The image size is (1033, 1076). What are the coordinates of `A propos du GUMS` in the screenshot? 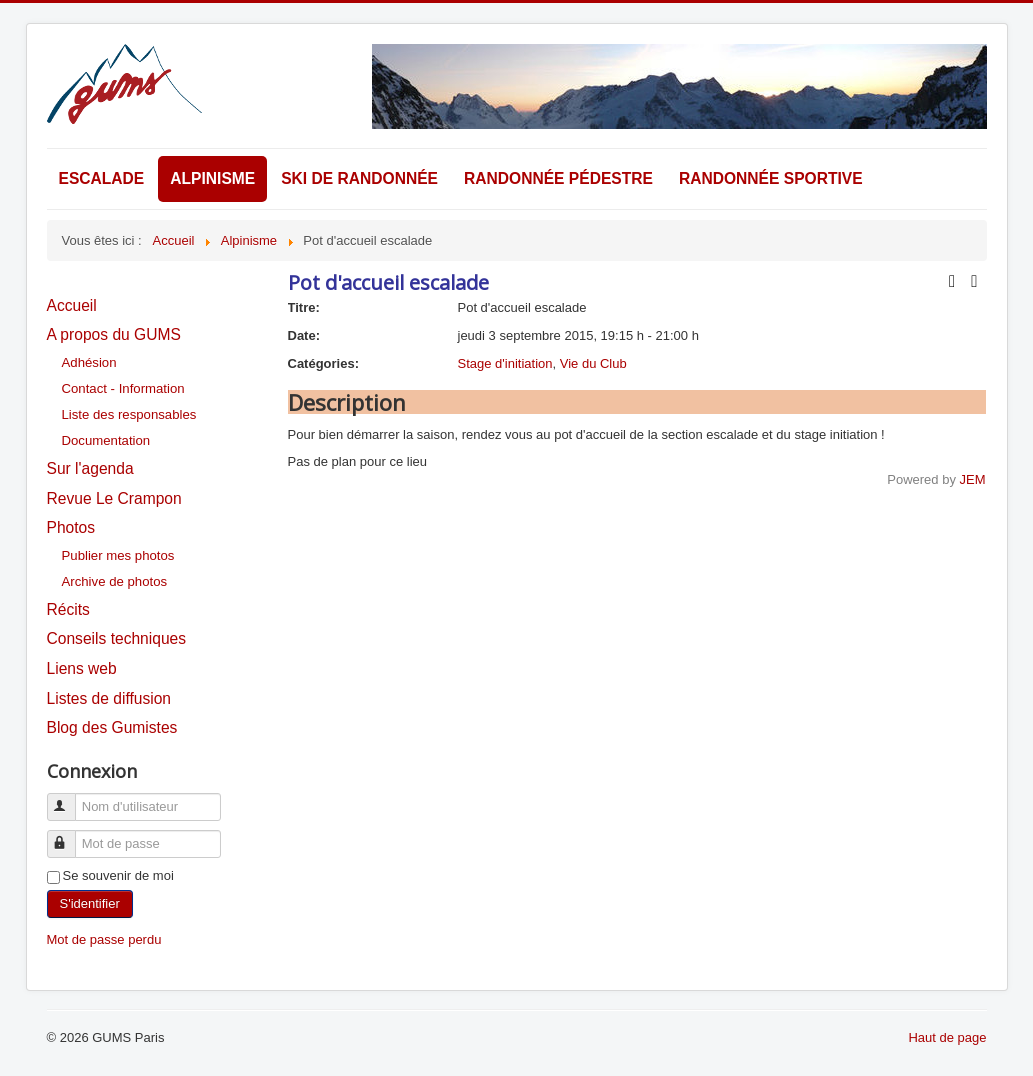 It's located at (114, 334).